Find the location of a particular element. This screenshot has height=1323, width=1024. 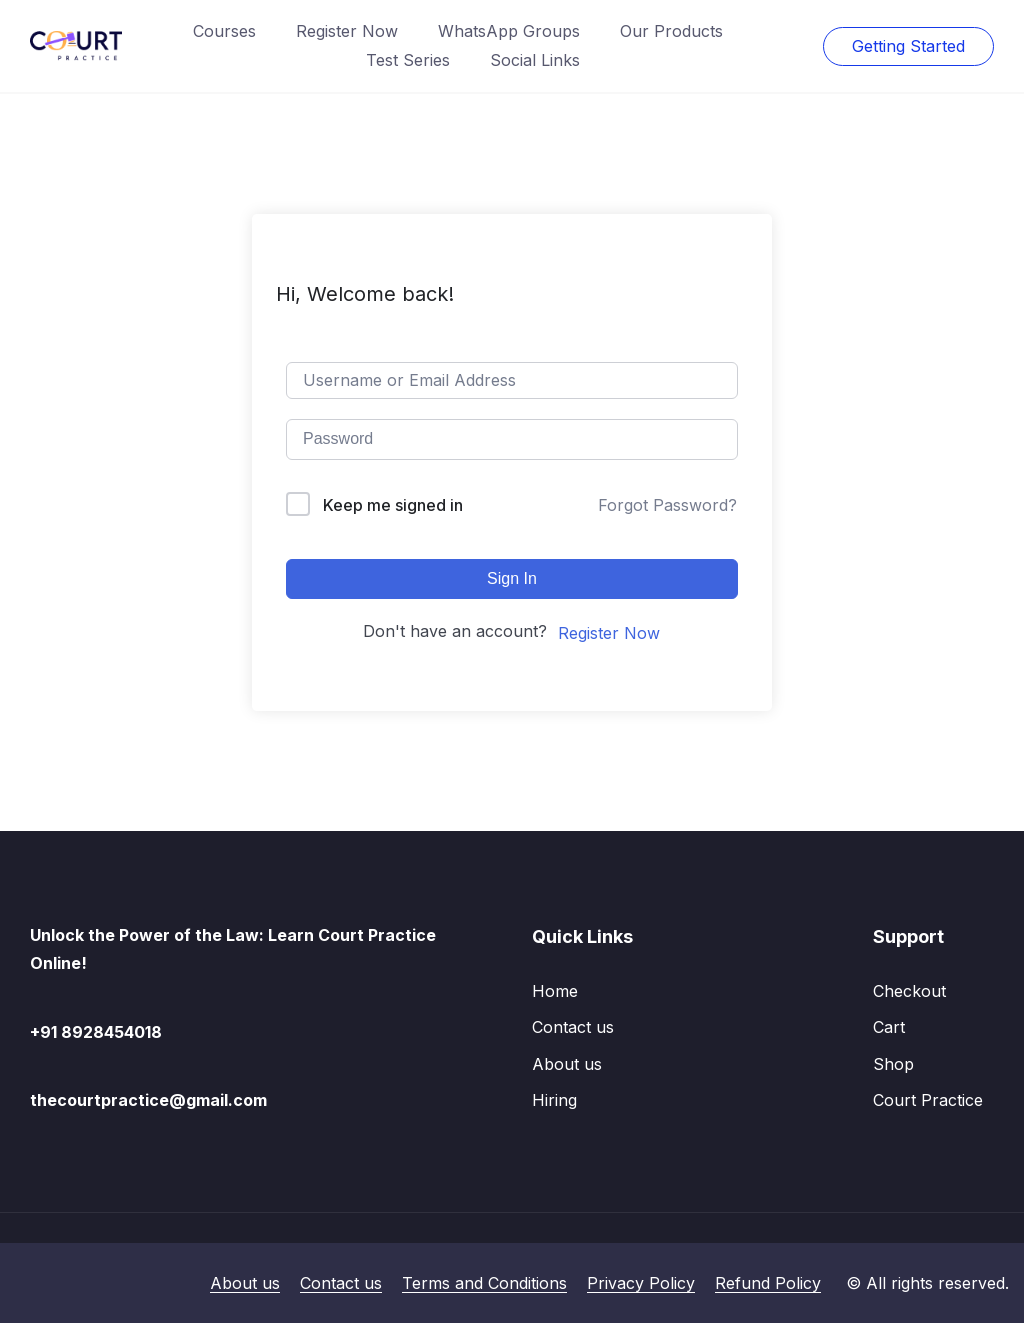

Cart is located at coordinates (889, 1027).